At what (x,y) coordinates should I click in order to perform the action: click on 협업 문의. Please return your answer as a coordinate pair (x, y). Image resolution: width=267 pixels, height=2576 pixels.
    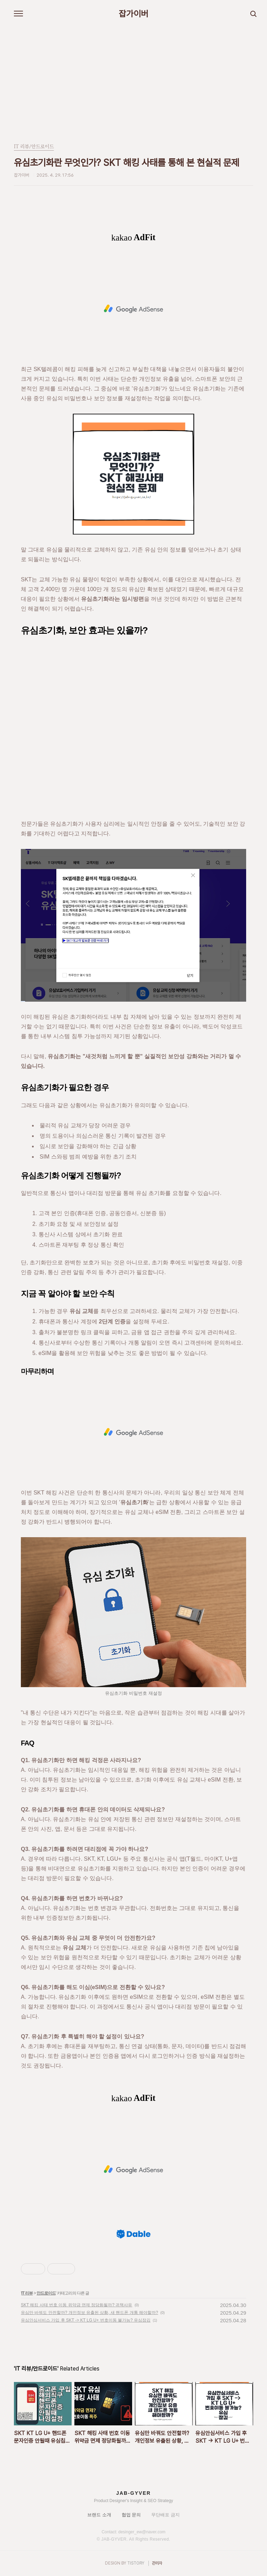
    Looking at the image, I should click on (131, 2514).